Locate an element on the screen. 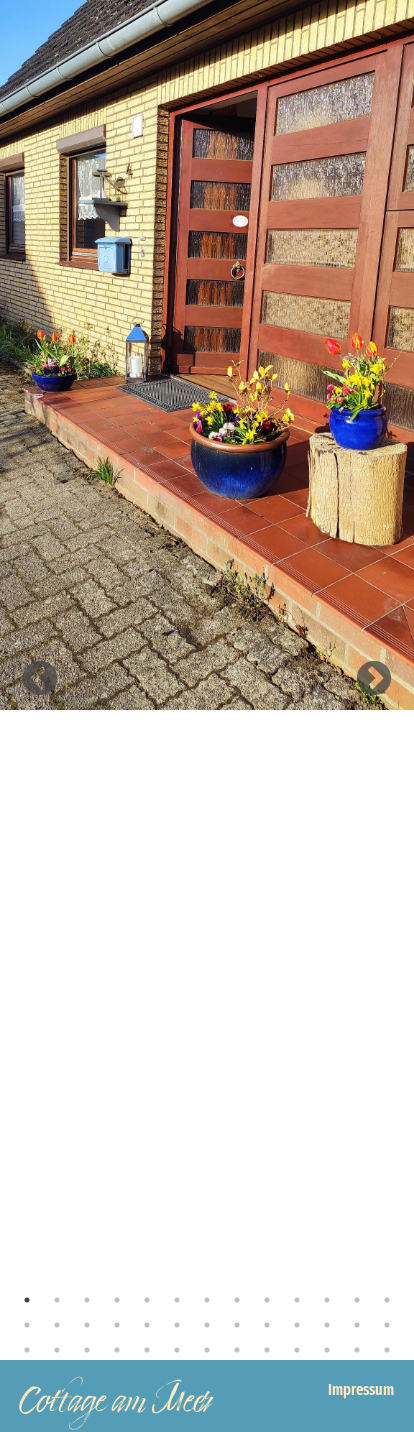 This screenshot has height=1432, width=414. 12 [tab] is located at coordinates (357, 1300).